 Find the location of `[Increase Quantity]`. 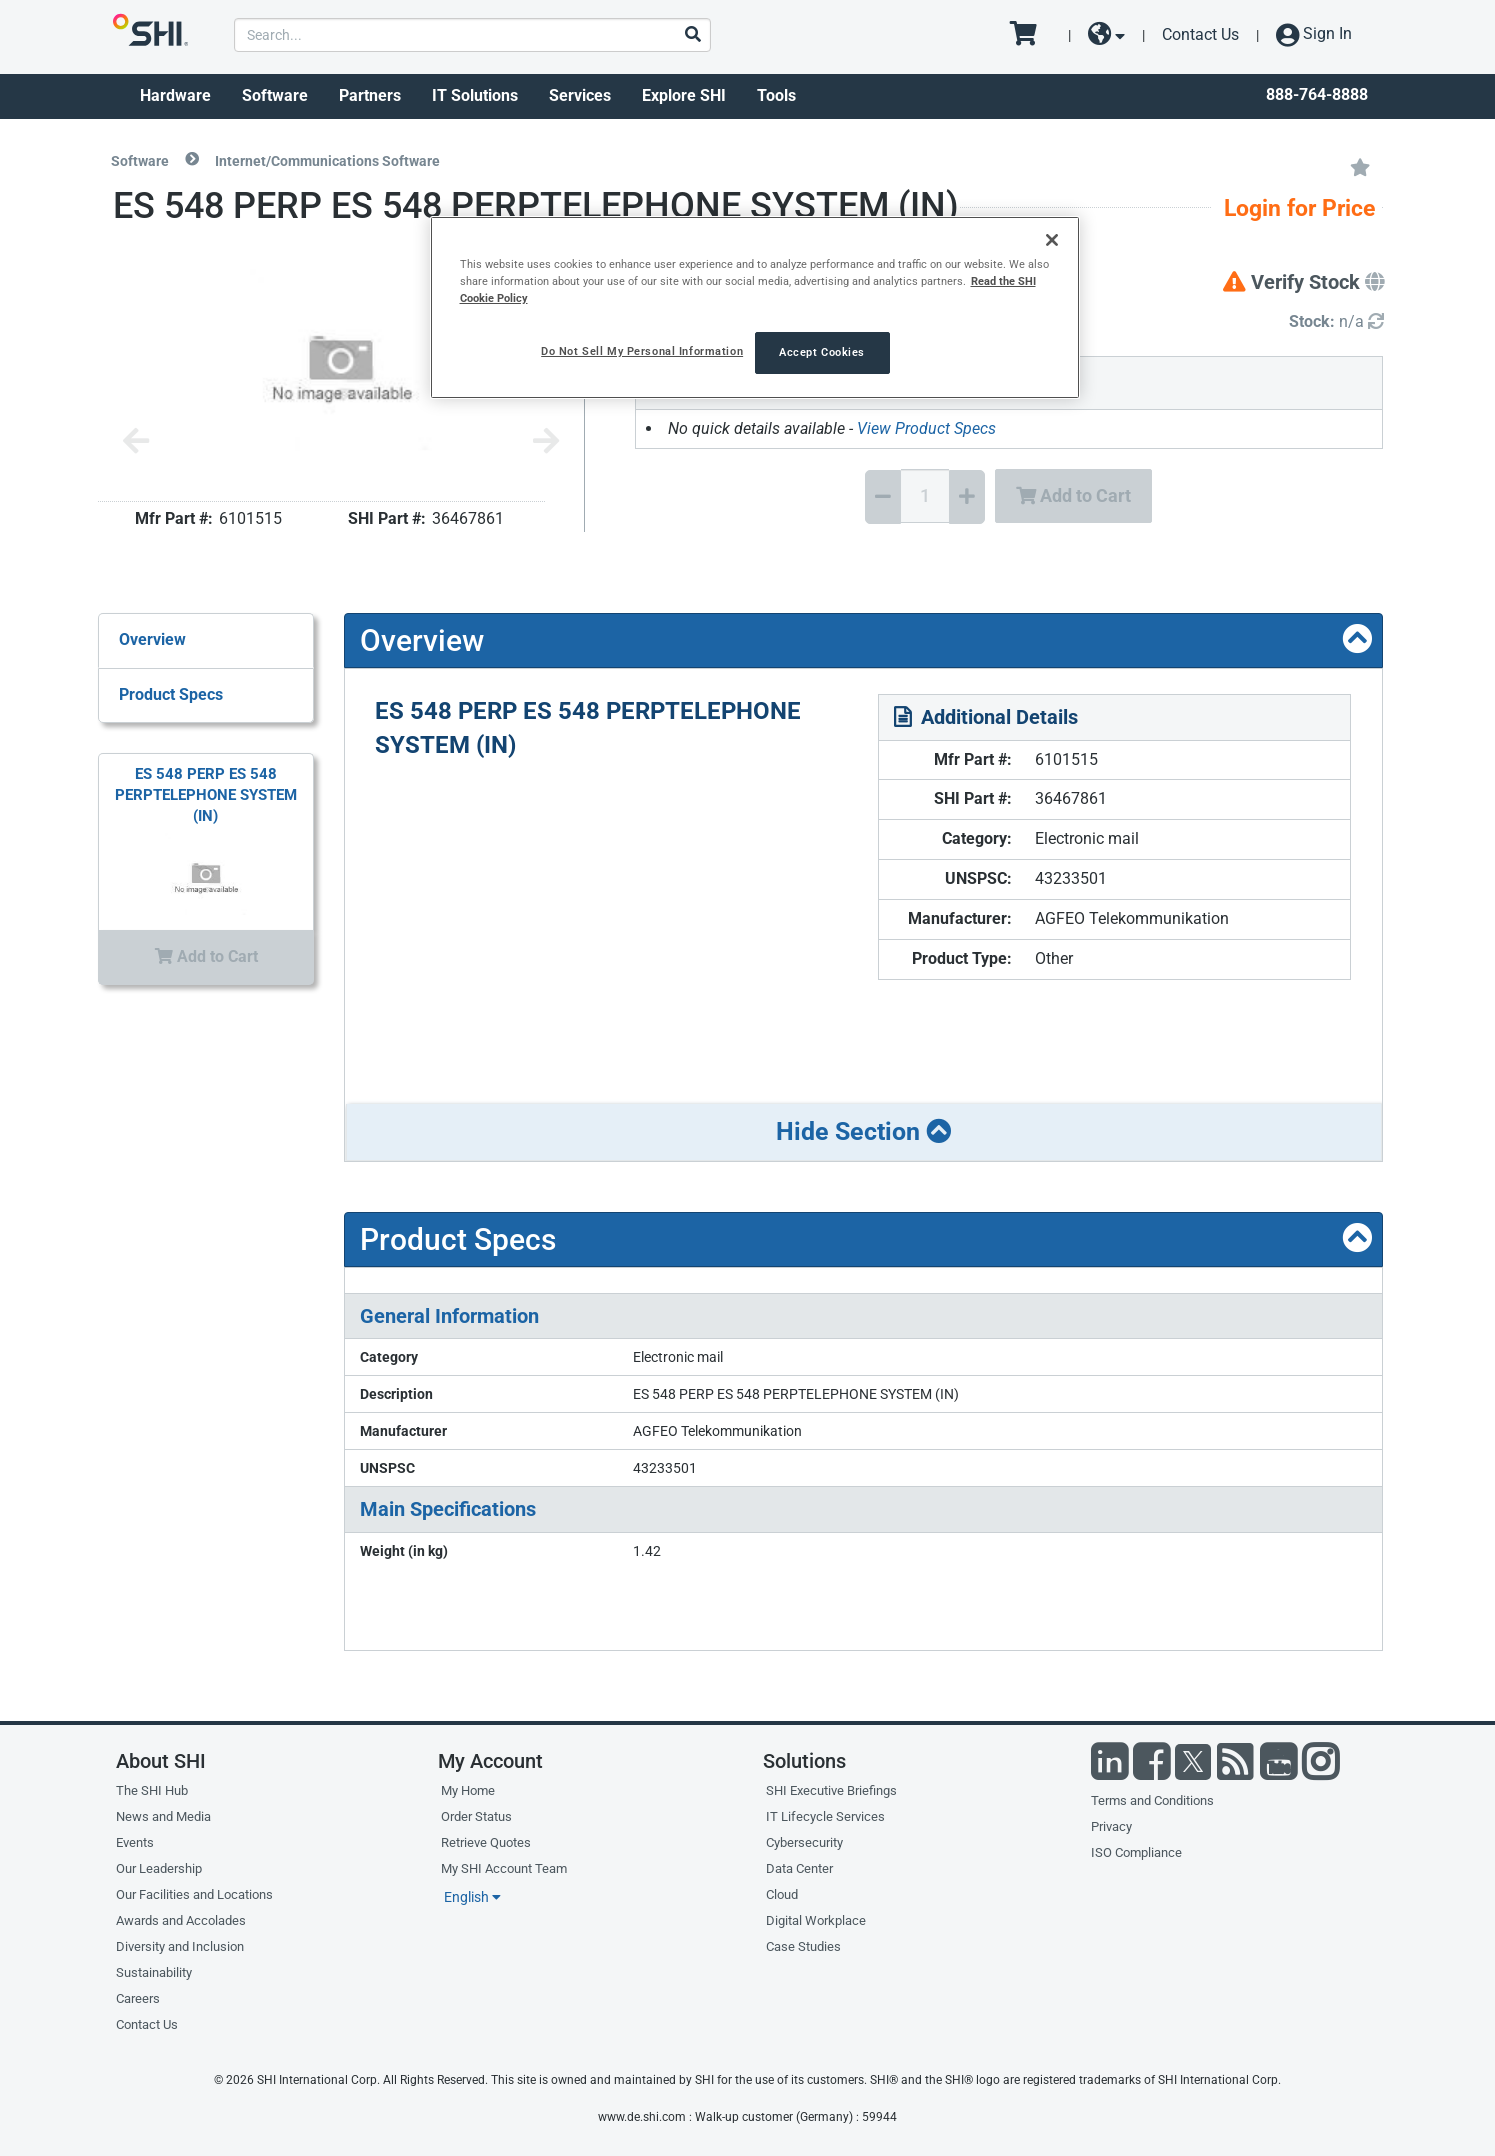

[Increase Quantity] is located at coordinates (967, 497).